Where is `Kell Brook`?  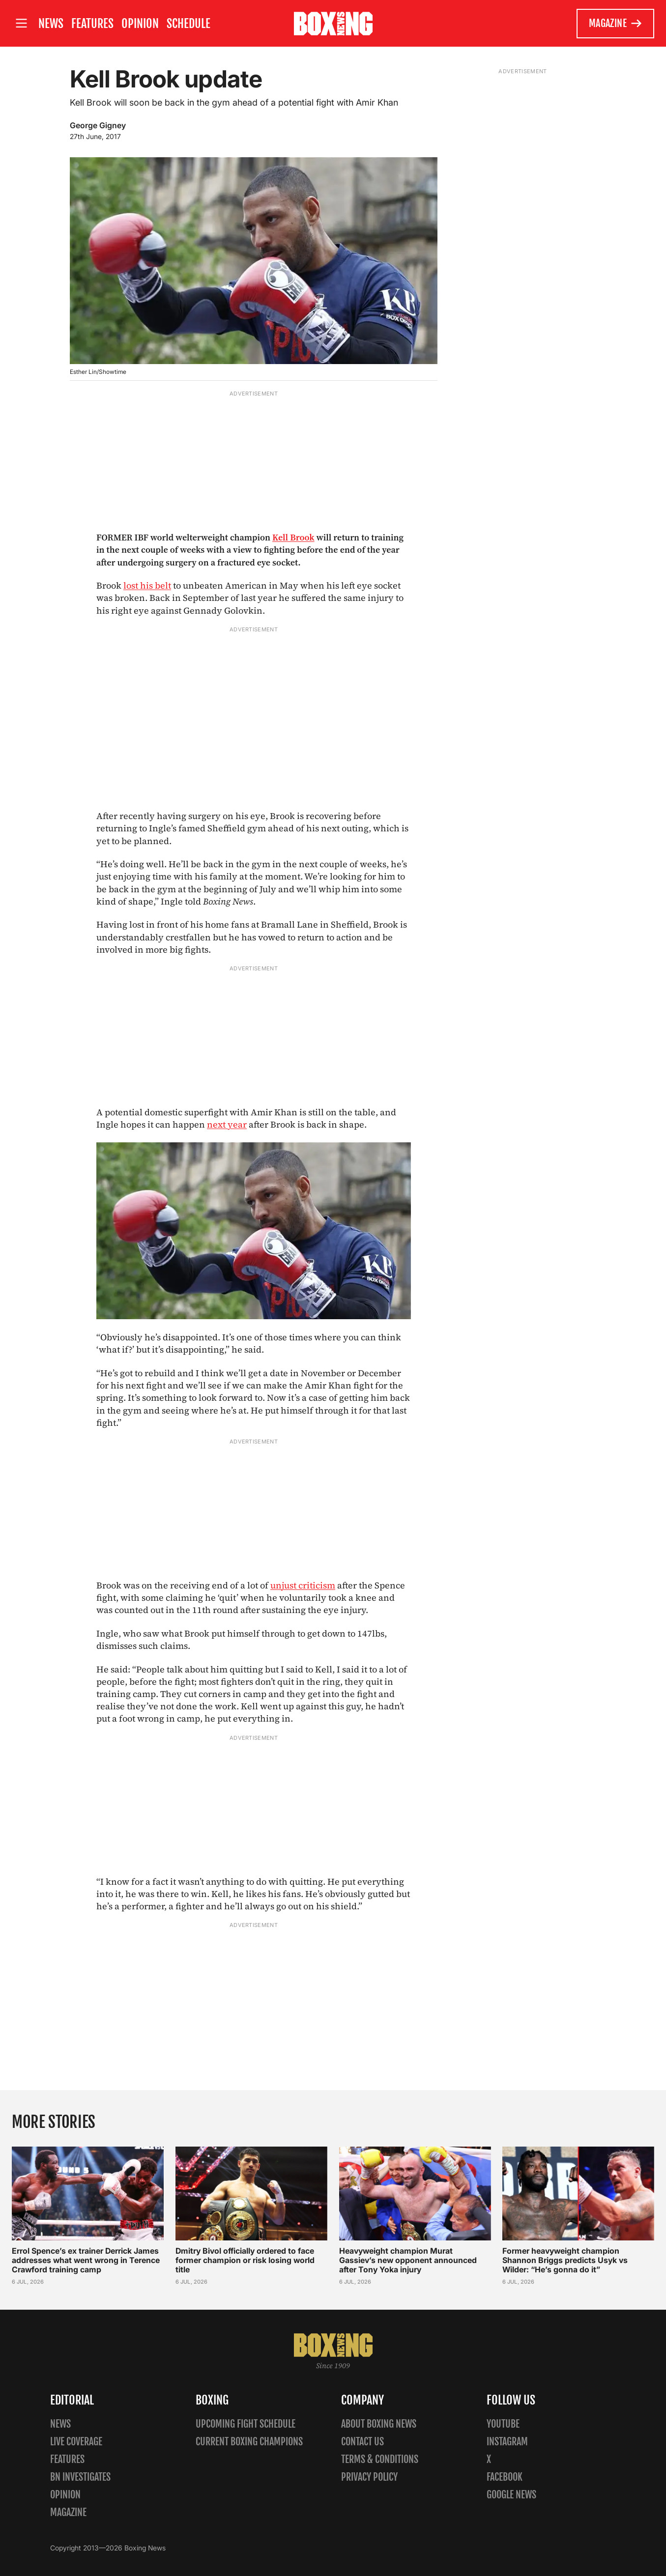 Kell Brook is located at coordinates (293, 537).